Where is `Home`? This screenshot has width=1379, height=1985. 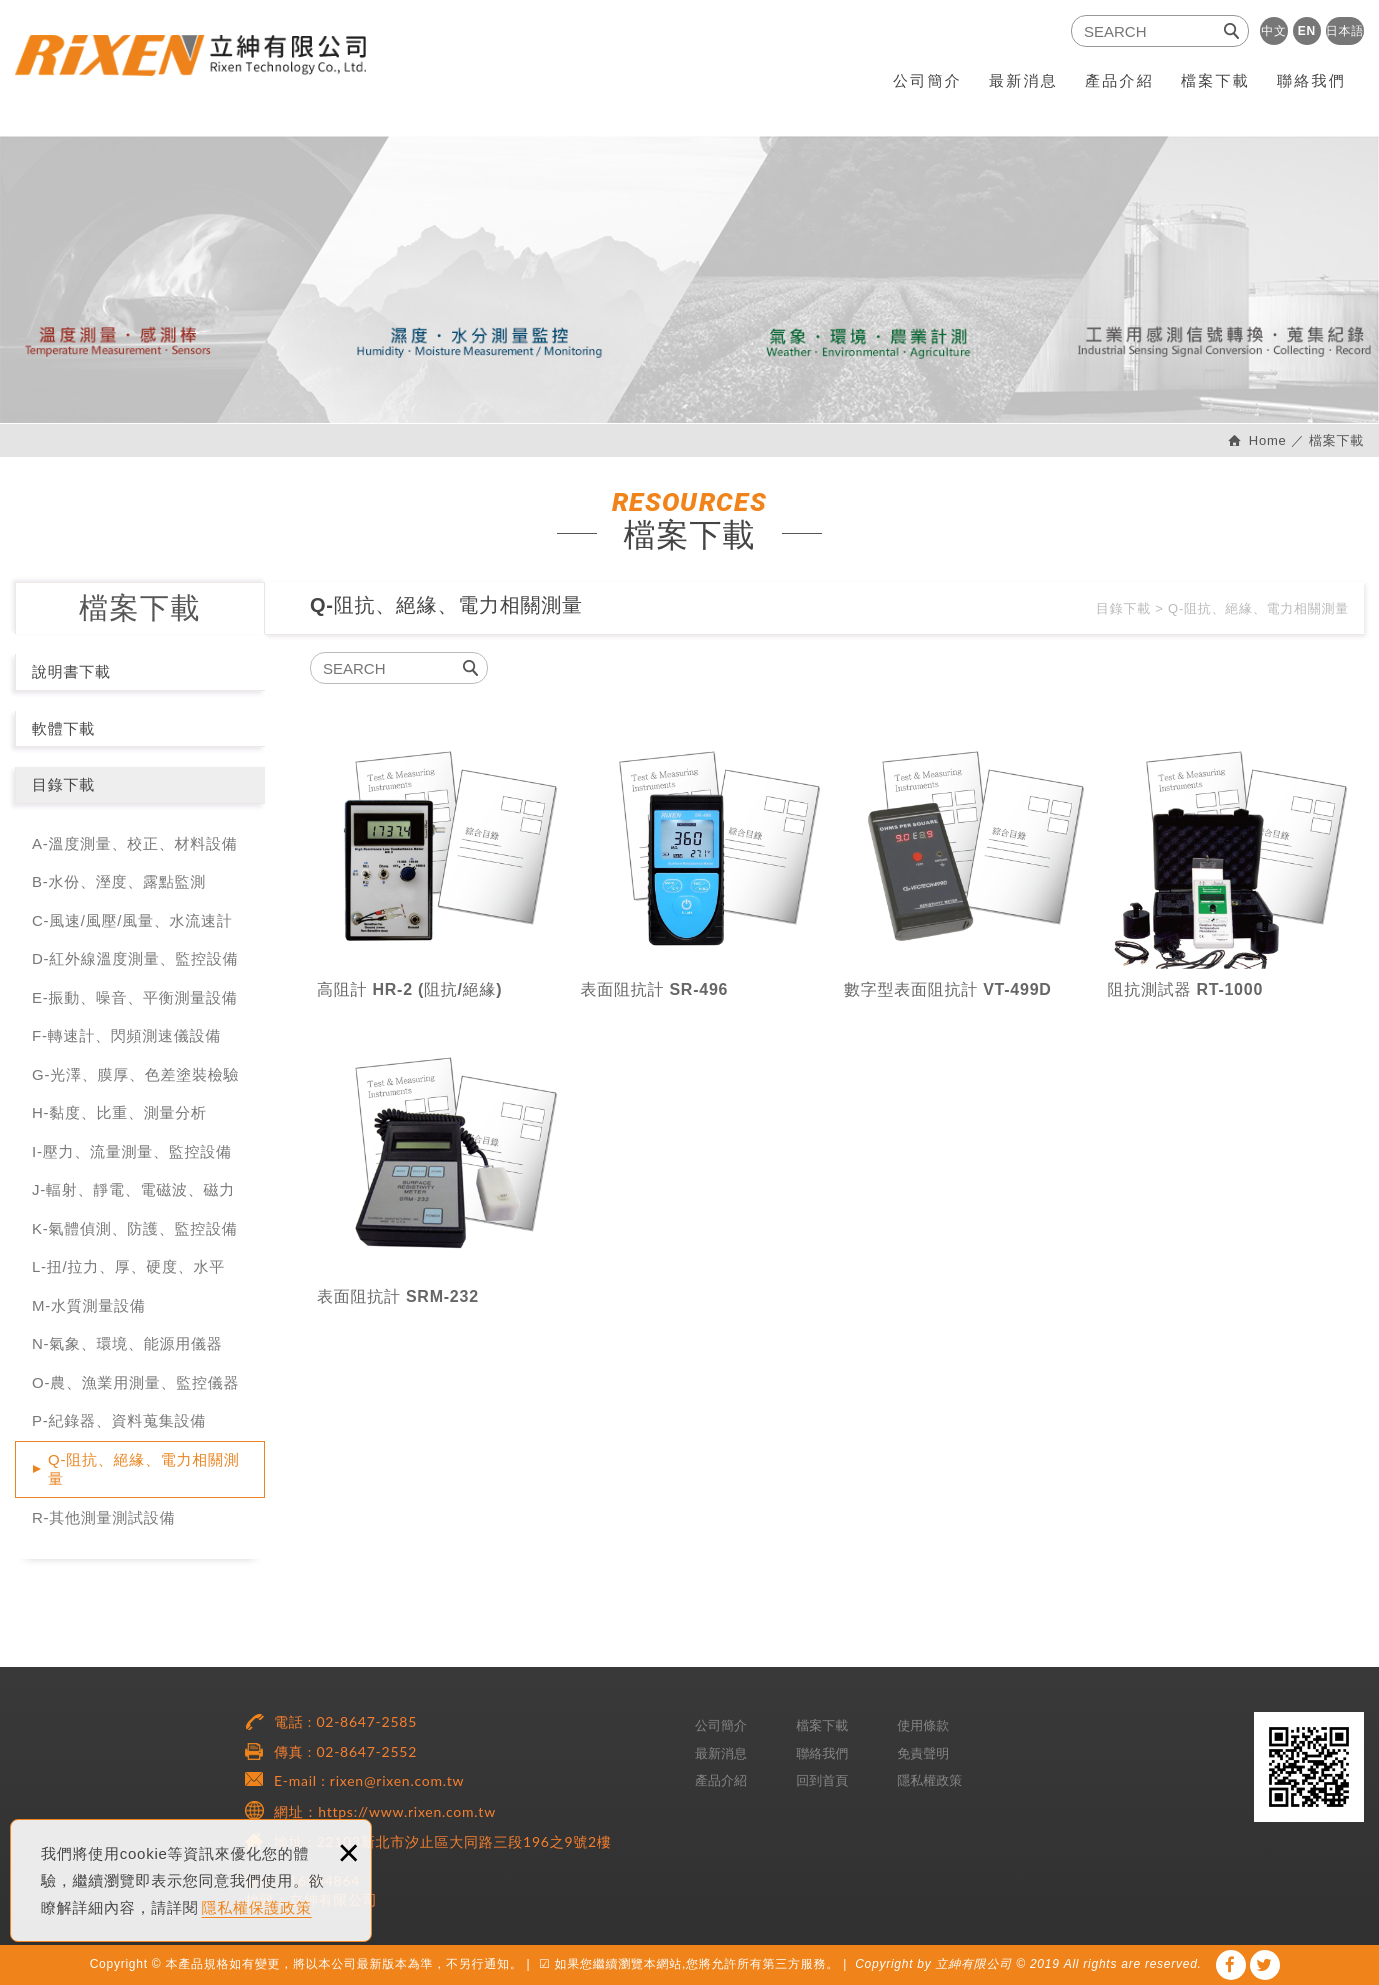 Home is located at coordinates (1265, 440).